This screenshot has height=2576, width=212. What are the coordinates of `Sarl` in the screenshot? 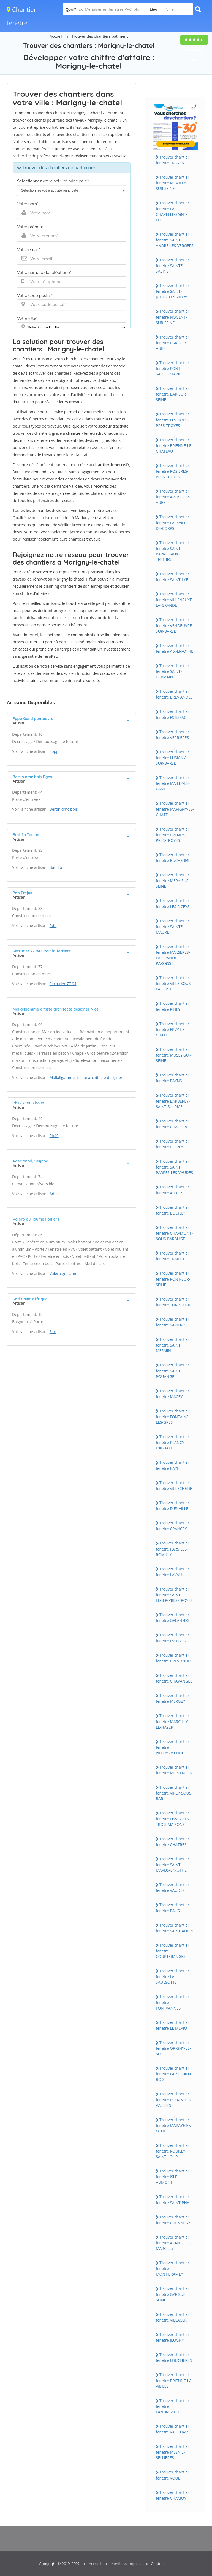 It's located at (53, 1331).